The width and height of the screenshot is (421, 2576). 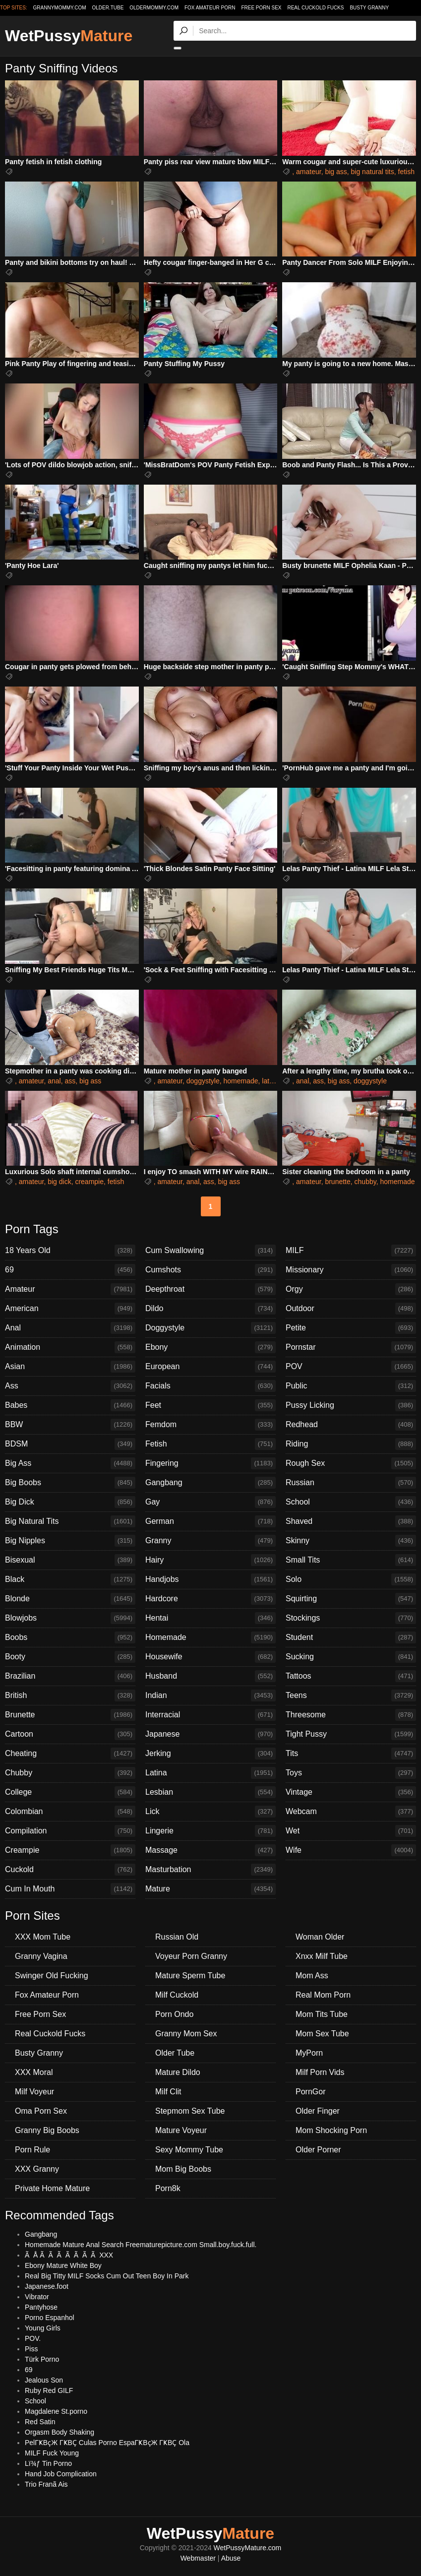 I want to click on Threesome, so click(x=351, y=1715).